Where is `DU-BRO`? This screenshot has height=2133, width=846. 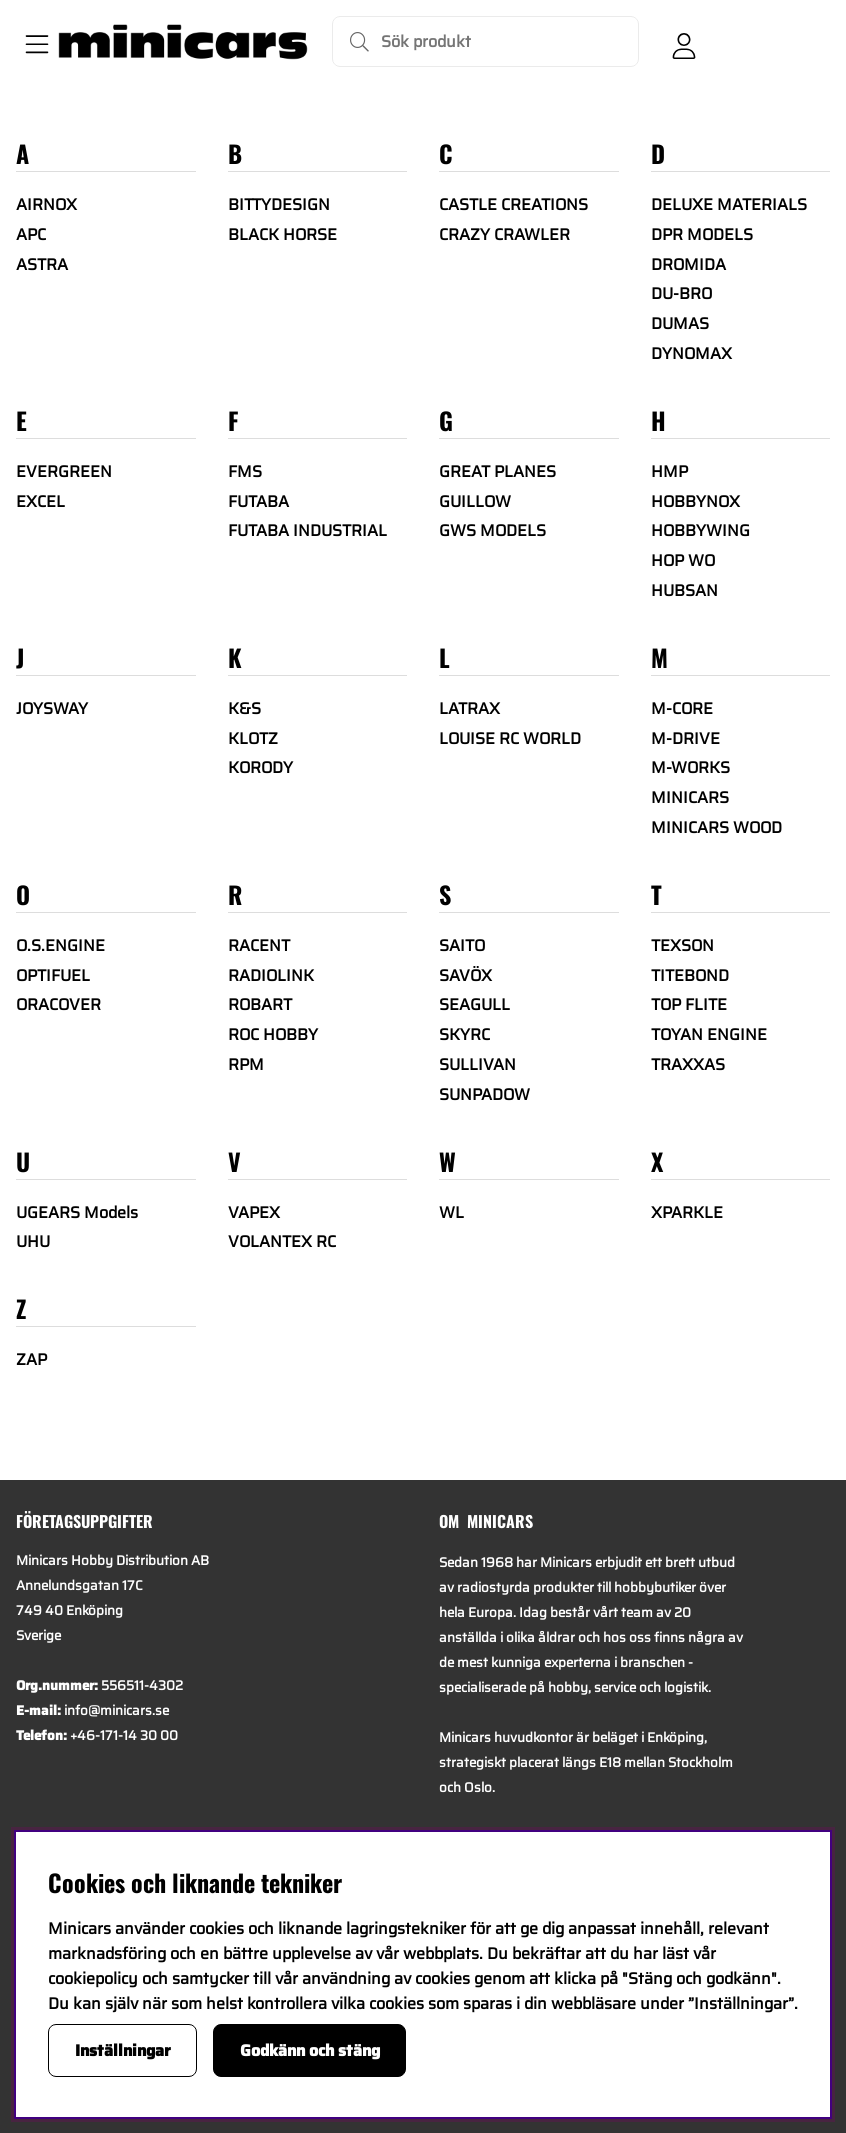 DU-BRO is located at coordinates (681, 293).